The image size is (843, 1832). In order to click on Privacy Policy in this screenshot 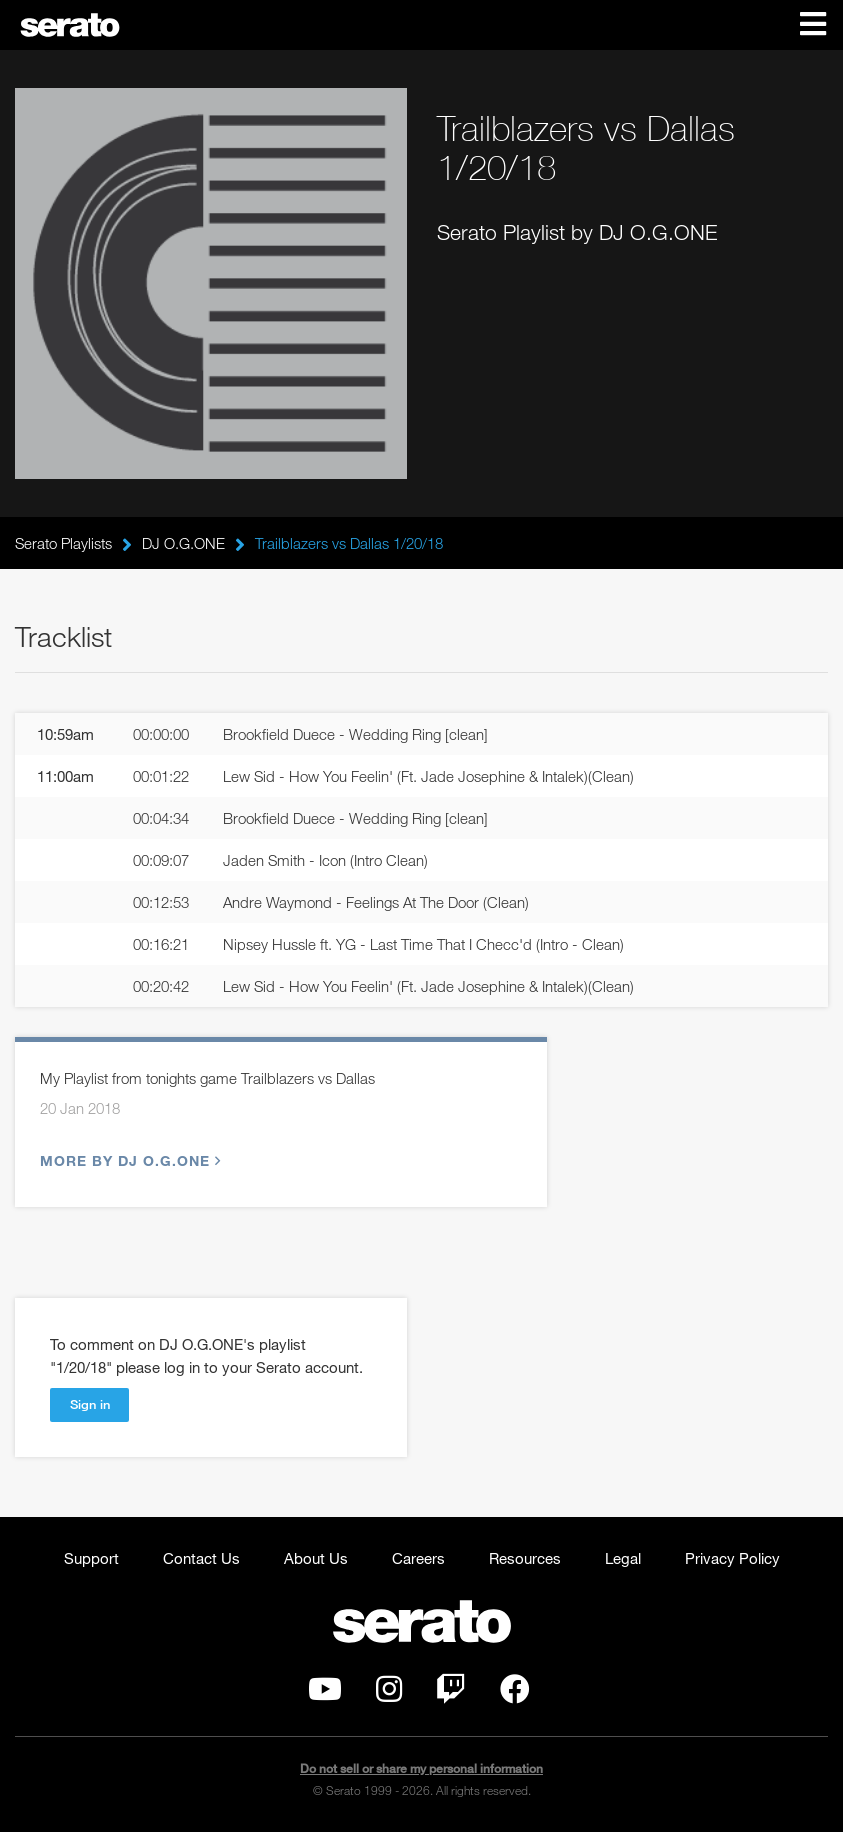, I will do `click(732, 1558)`.